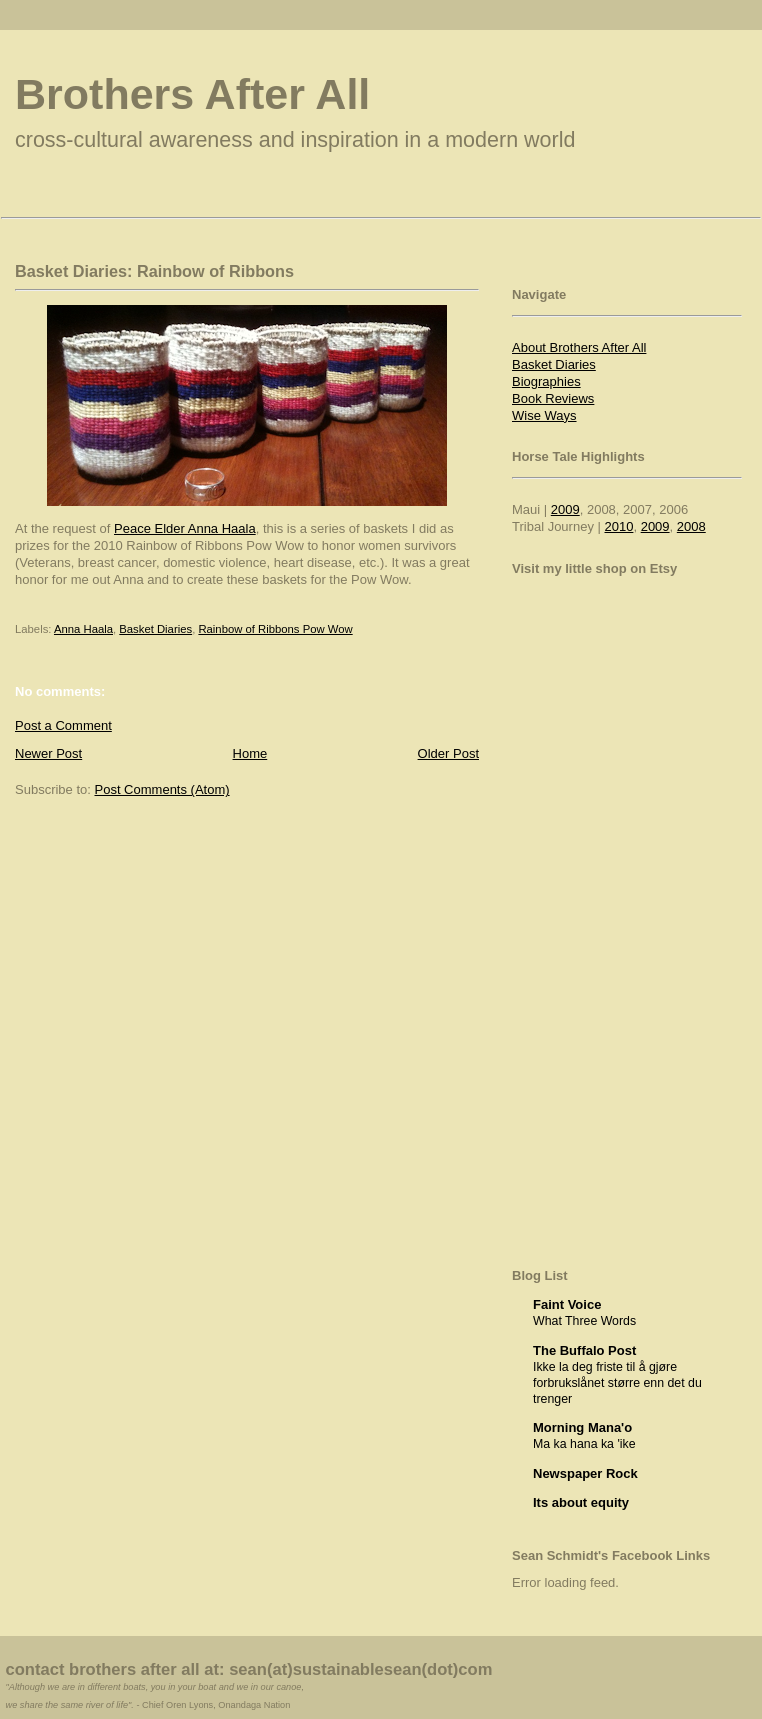  I want to click on Post a Comment, so click(63, 725).